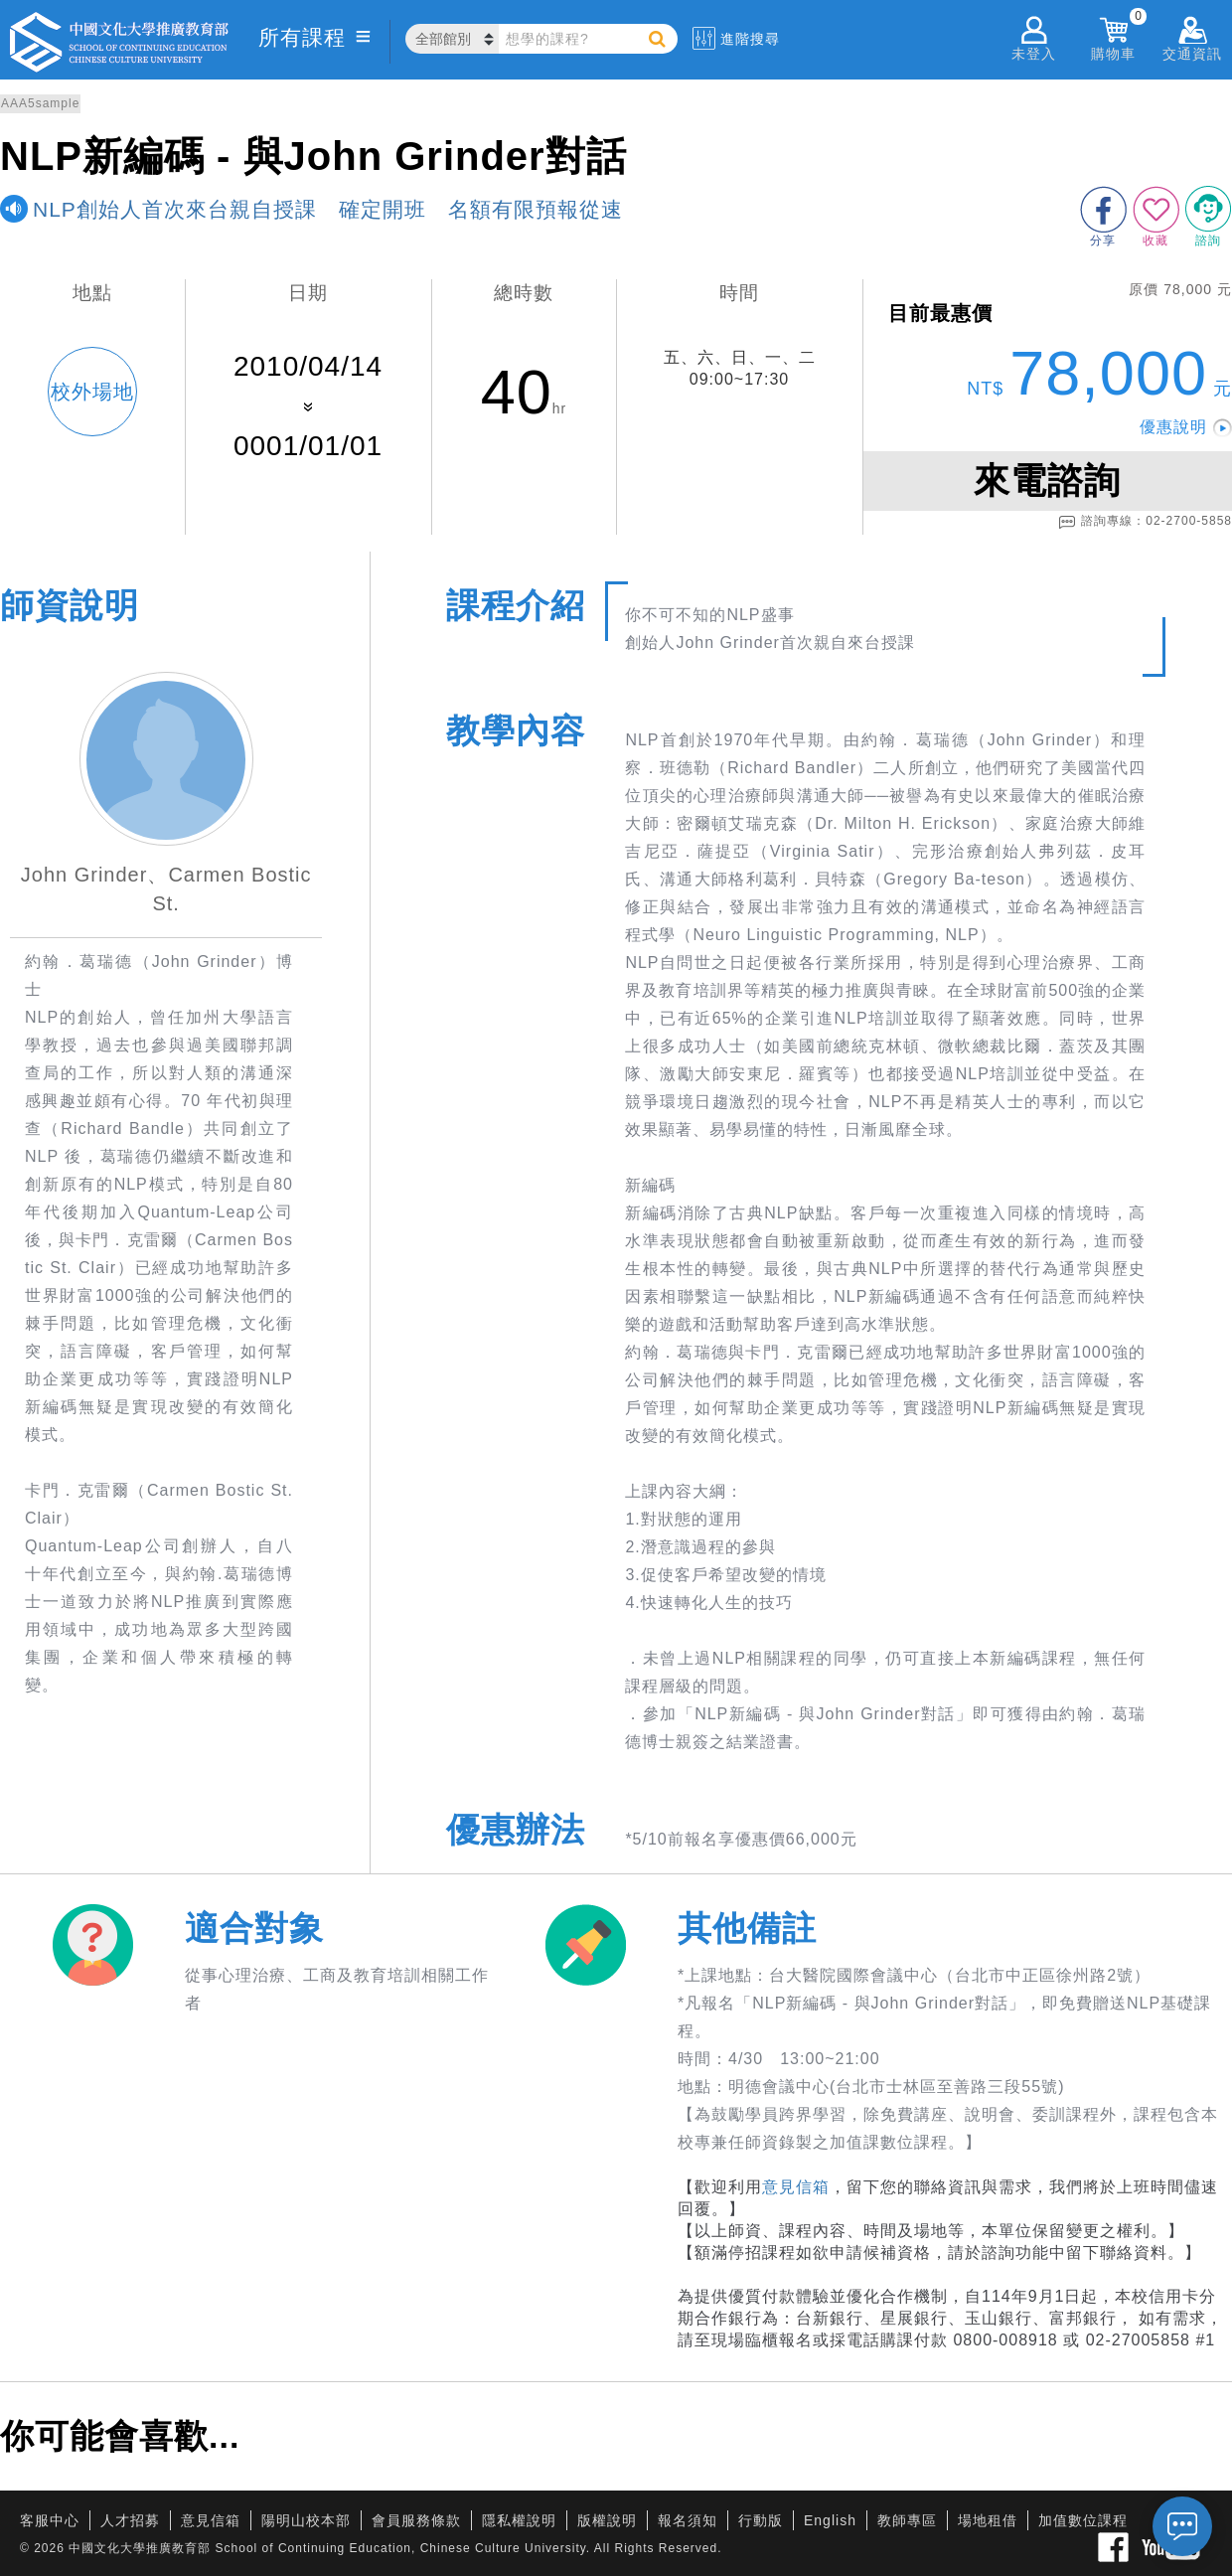  Describe the element at coordinates (416, 2520) in the screenshot. I see `會員服務條款` at that location.